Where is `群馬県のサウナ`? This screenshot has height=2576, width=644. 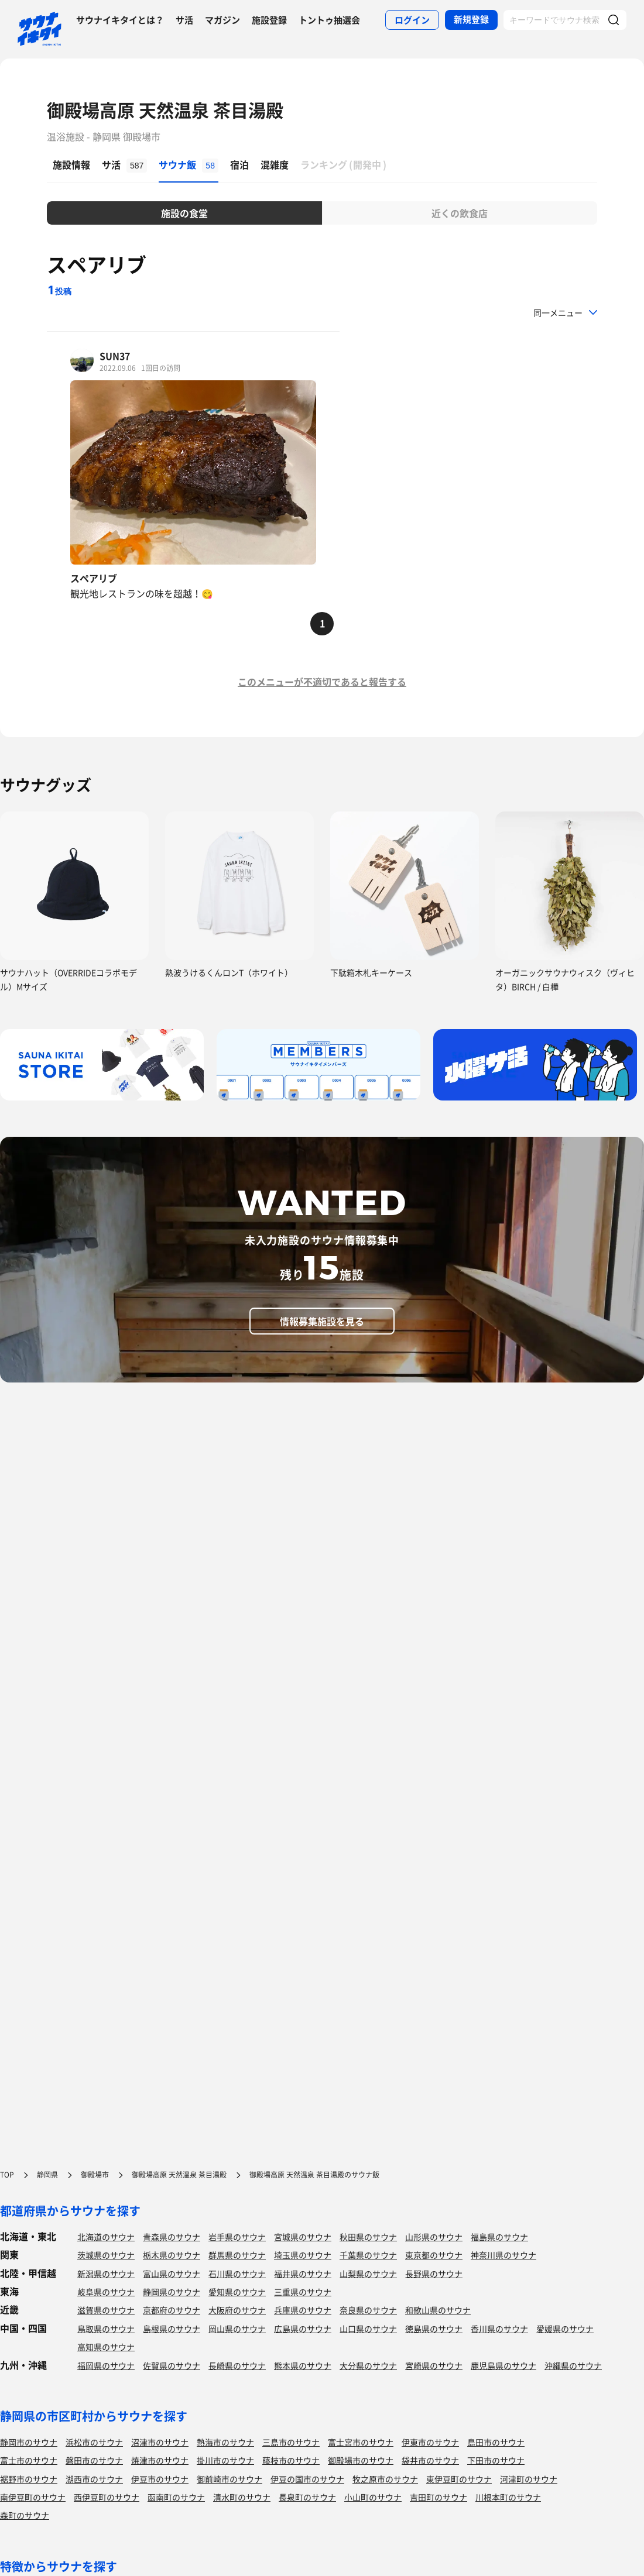 群馬県のサウナ is located at coordinates (237, 2255).